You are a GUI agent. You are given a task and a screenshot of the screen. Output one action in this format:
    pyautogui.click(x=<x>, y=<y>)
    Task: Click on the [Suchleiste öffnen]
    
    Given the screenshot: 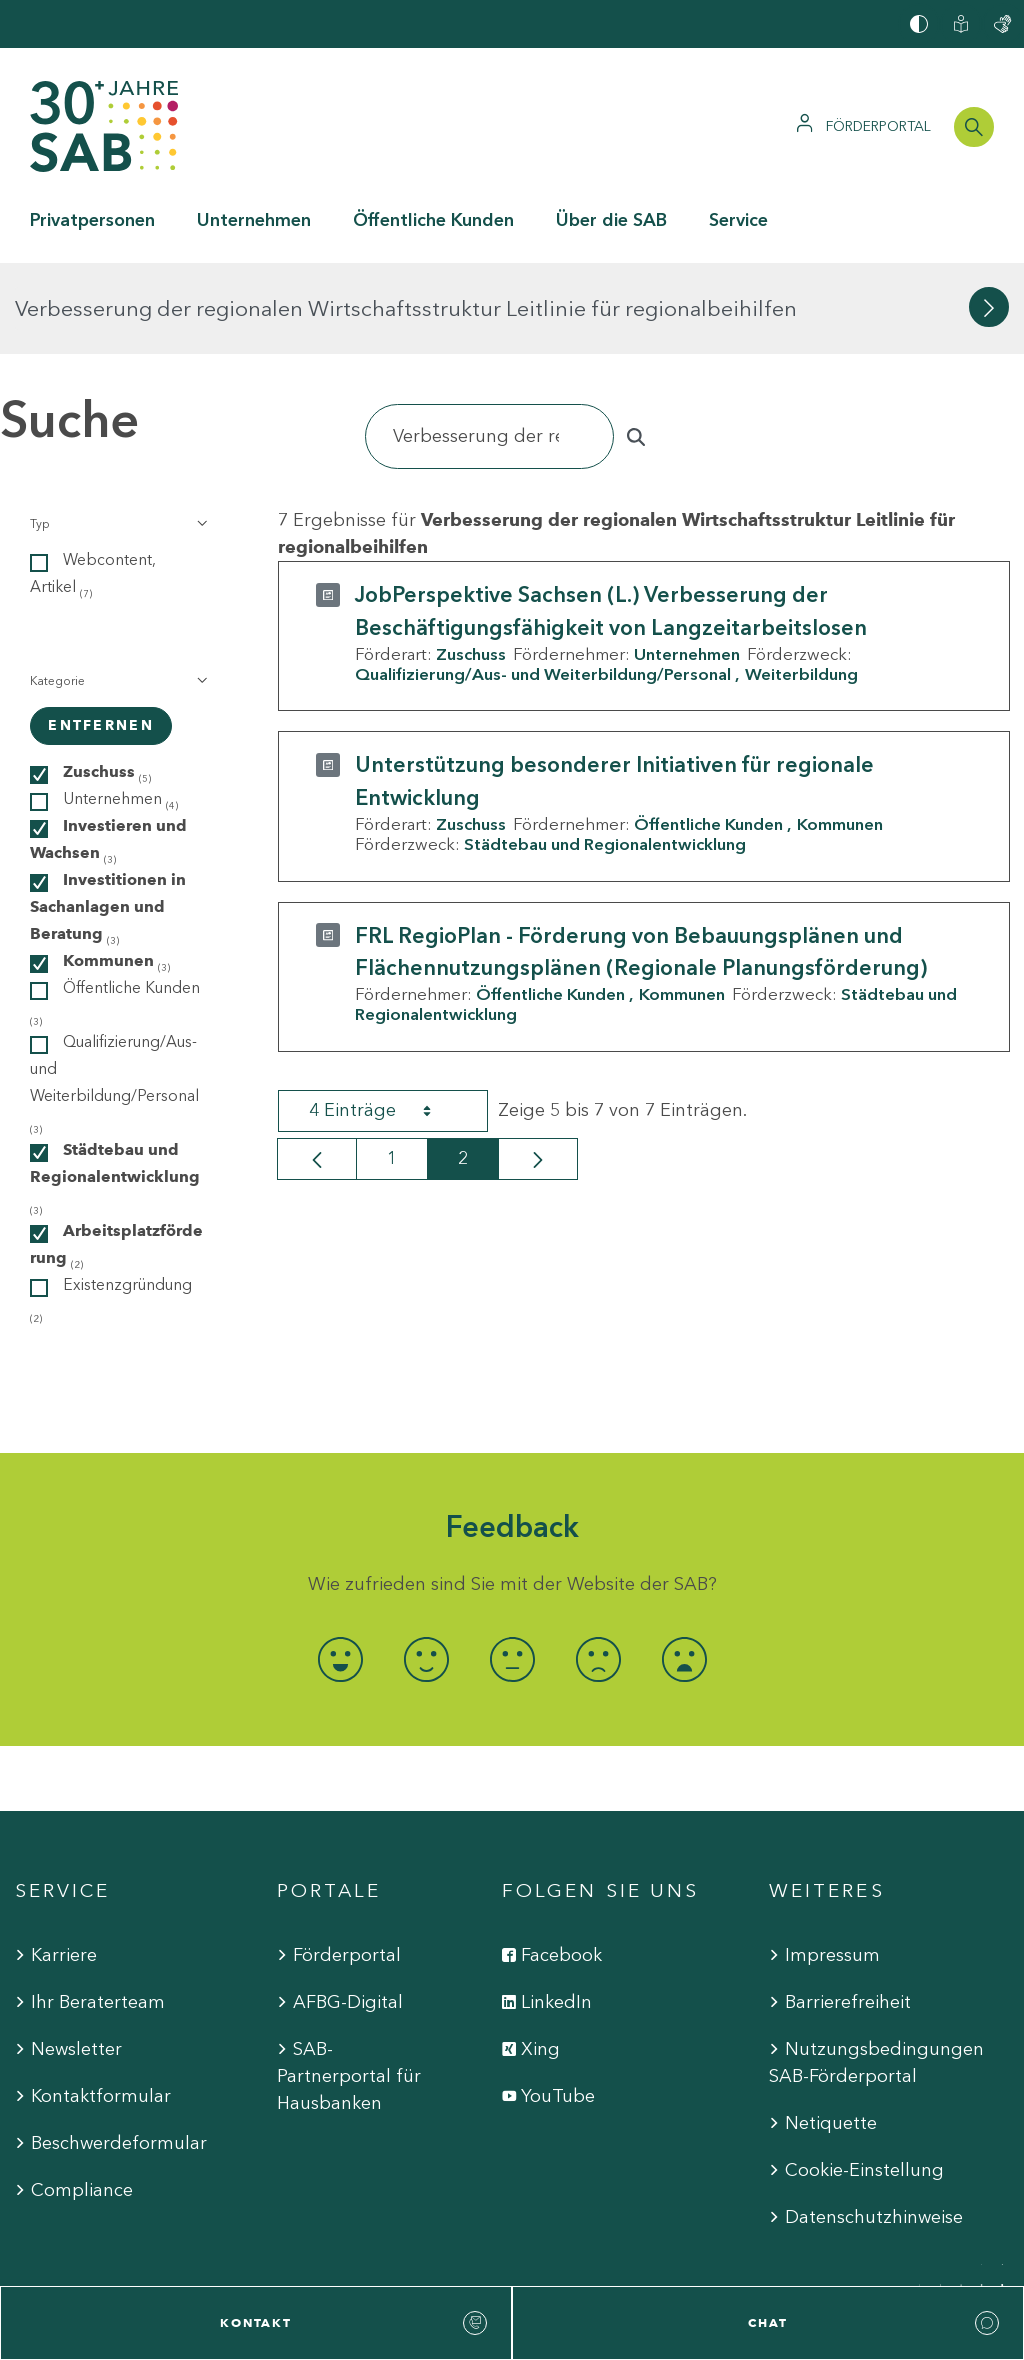 What is the action you would take?
    pyautogui.click(x=974, y=127)
    